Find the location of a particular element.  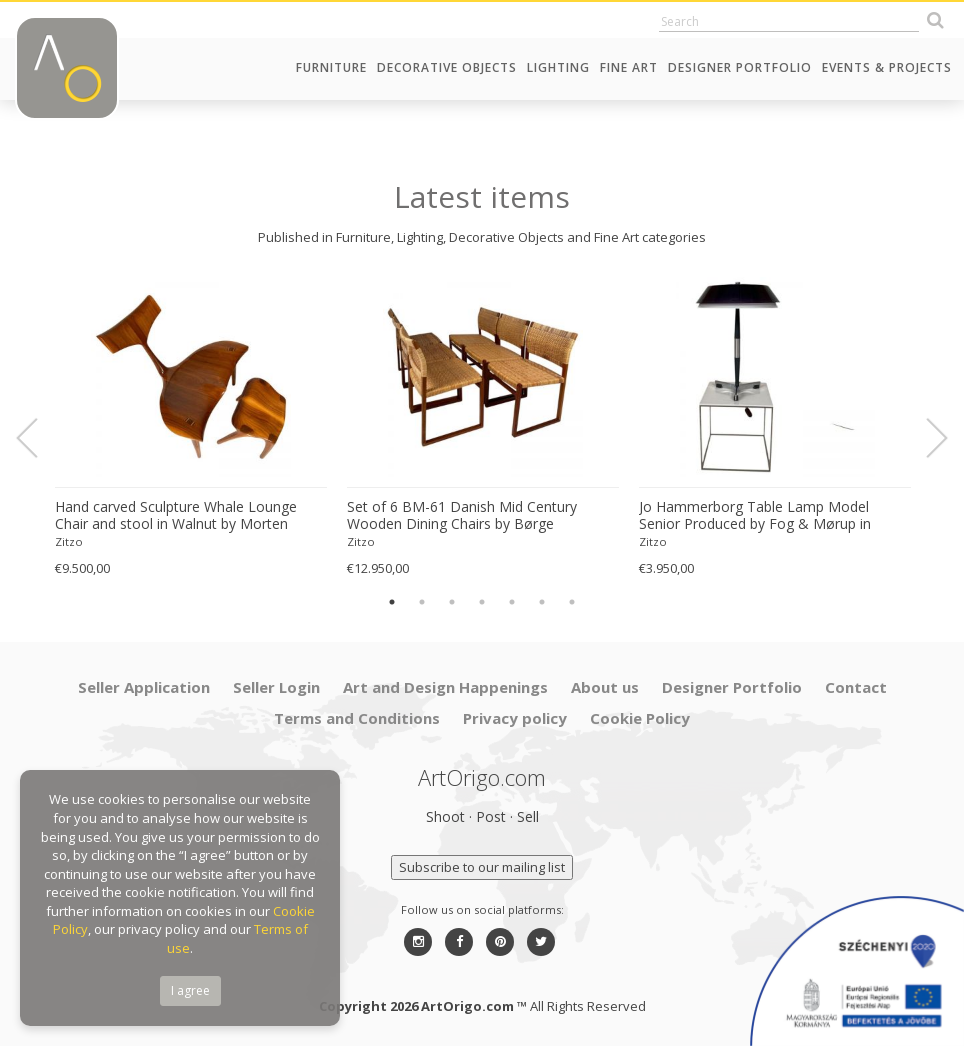

Decorative Objects is located at coordinates (447, 67).